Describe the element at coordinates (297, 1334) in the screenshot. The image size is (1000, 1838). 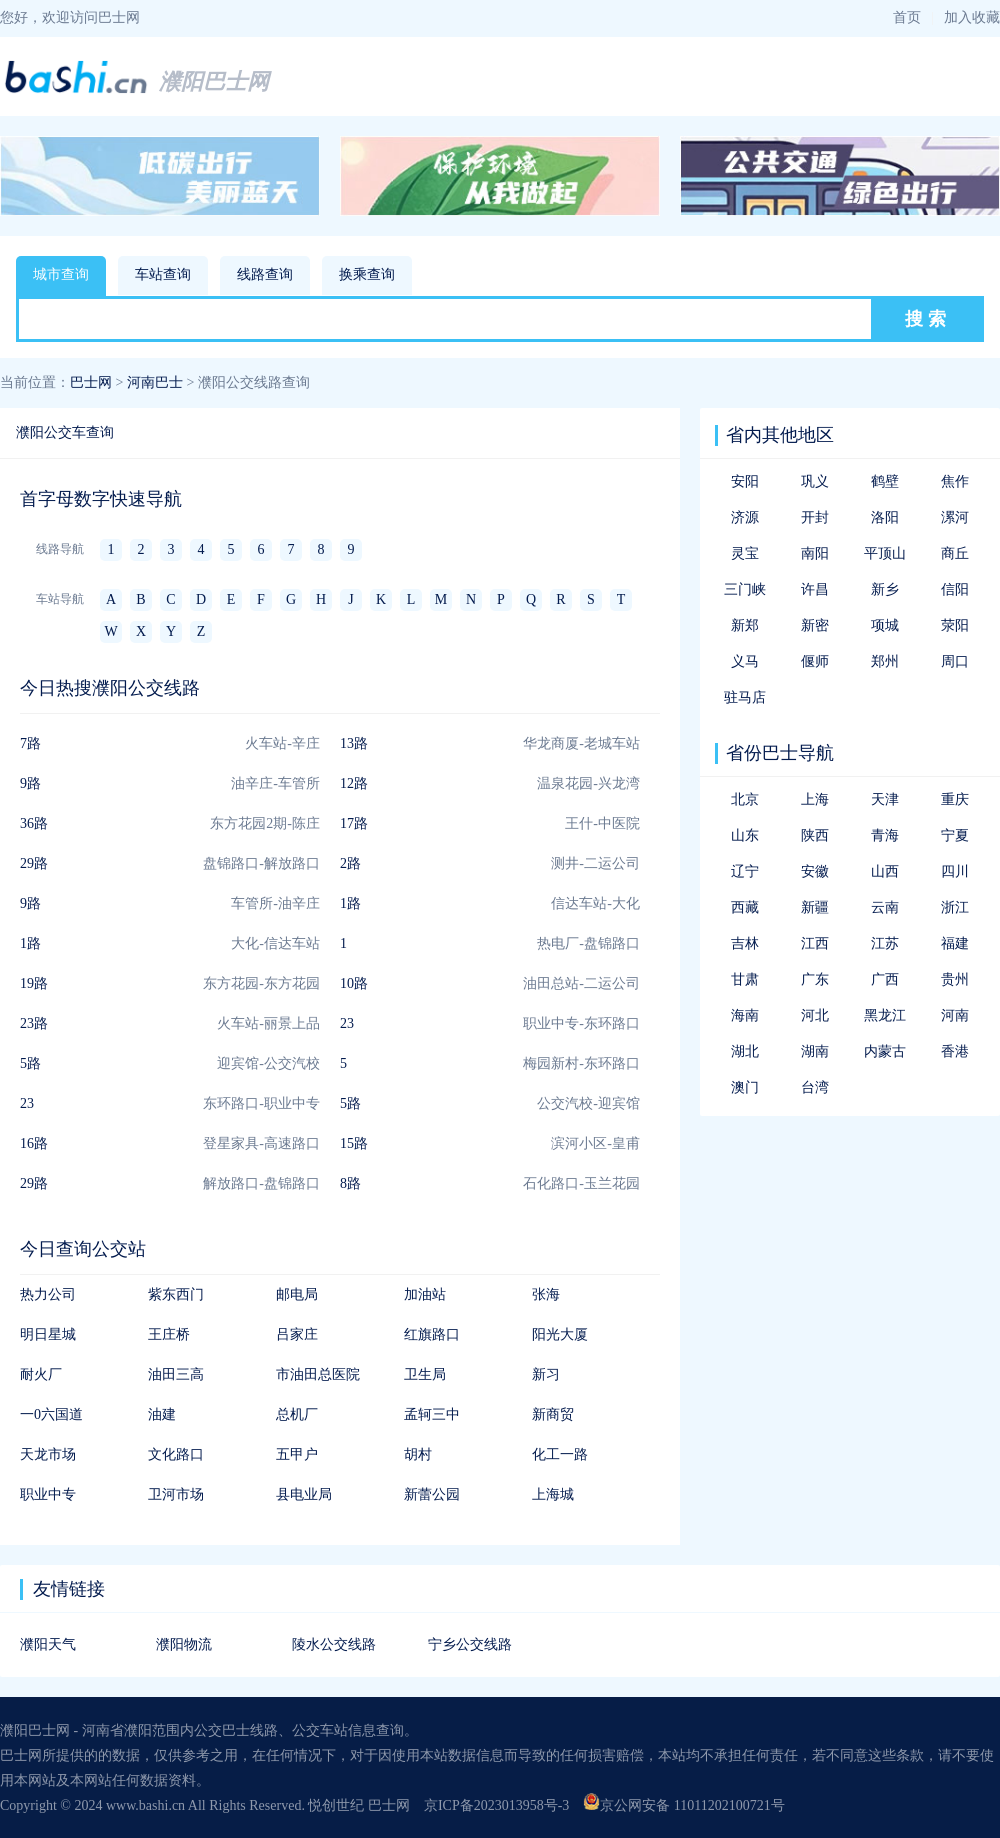
I see `吕家庄` at that location.